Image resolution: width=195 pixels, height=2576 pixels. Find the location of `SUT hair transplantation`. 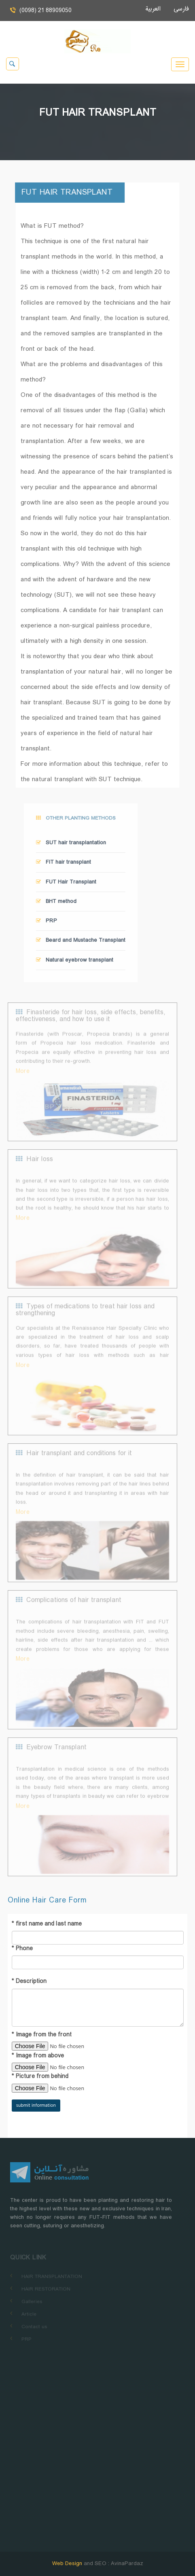

SUT hair transplantation is located at coordinates (71, 846).